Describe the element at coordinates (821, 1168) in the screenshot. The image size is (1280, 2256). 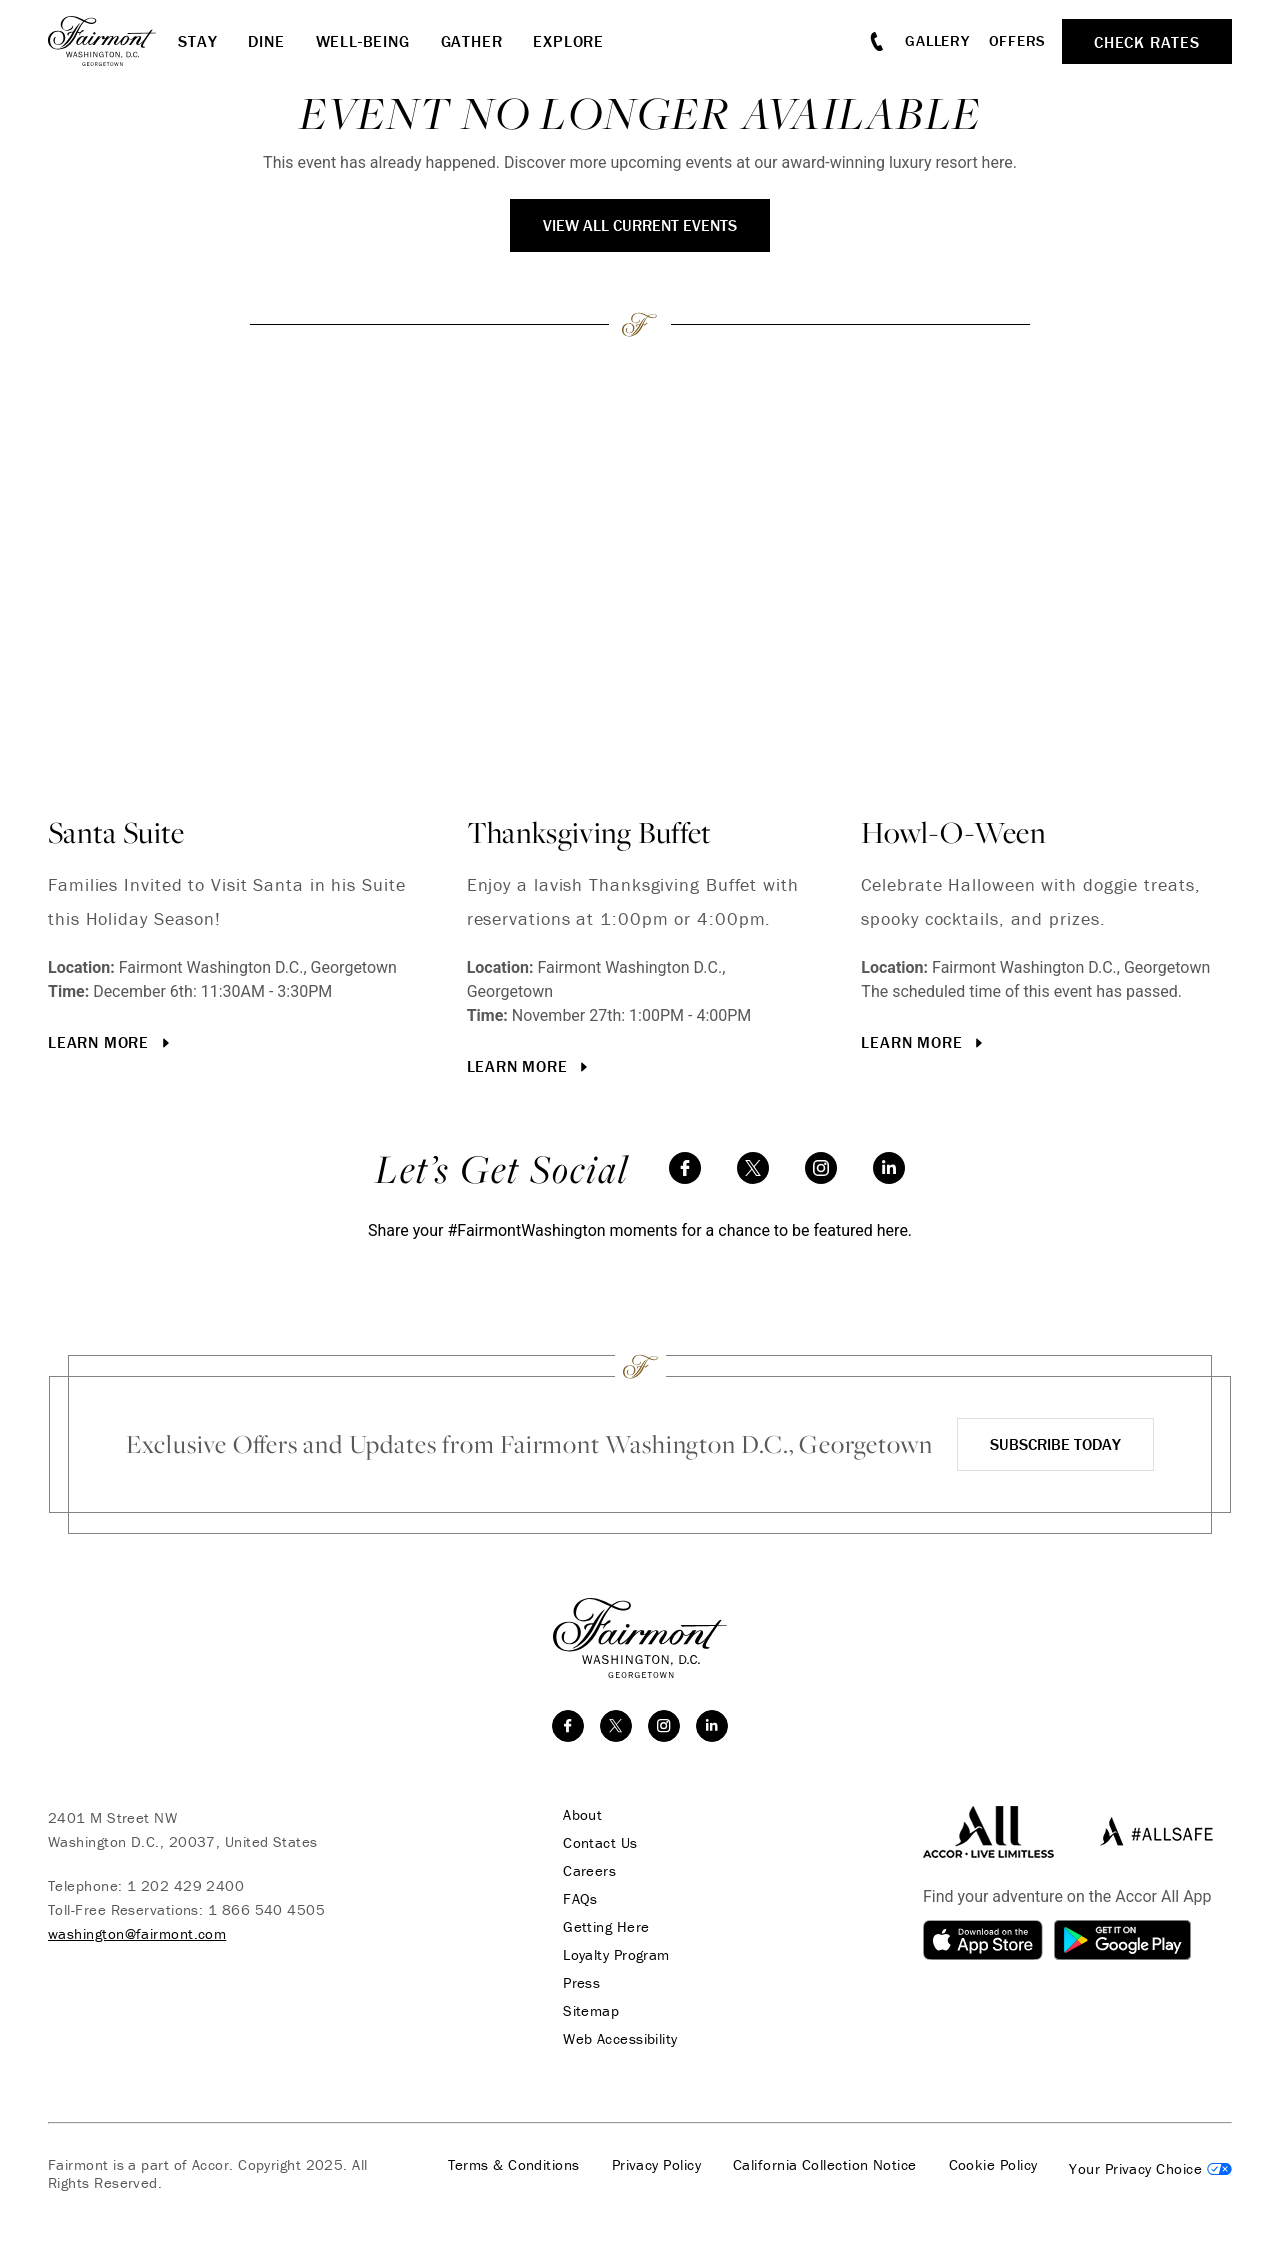
I see `[instagram]` at that location.